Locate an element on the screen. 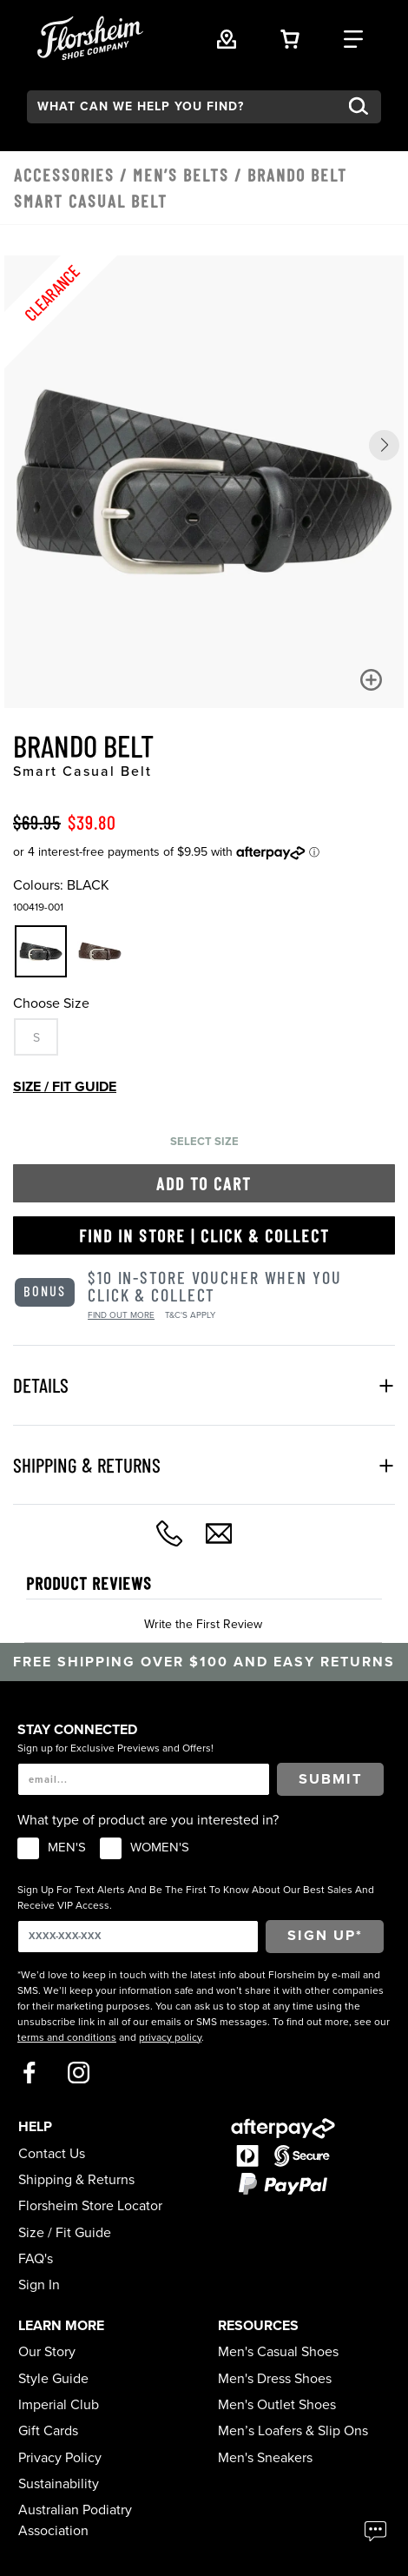  Sign up for Exclusive Previews and Offers! is located at coordinates (115, 1748).